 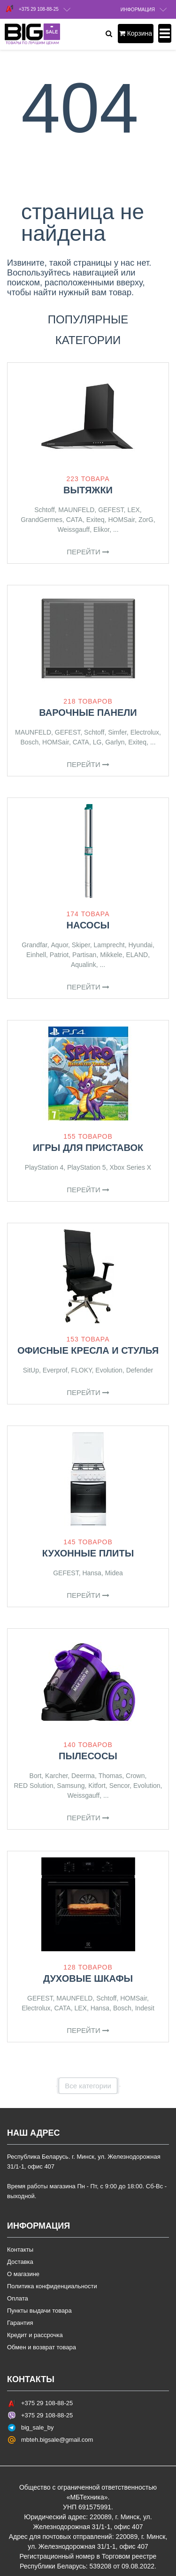 What do you see at coordinates (95, 519) in the screenshot?
I see `Exiteq` at bounding box center [95, 519].